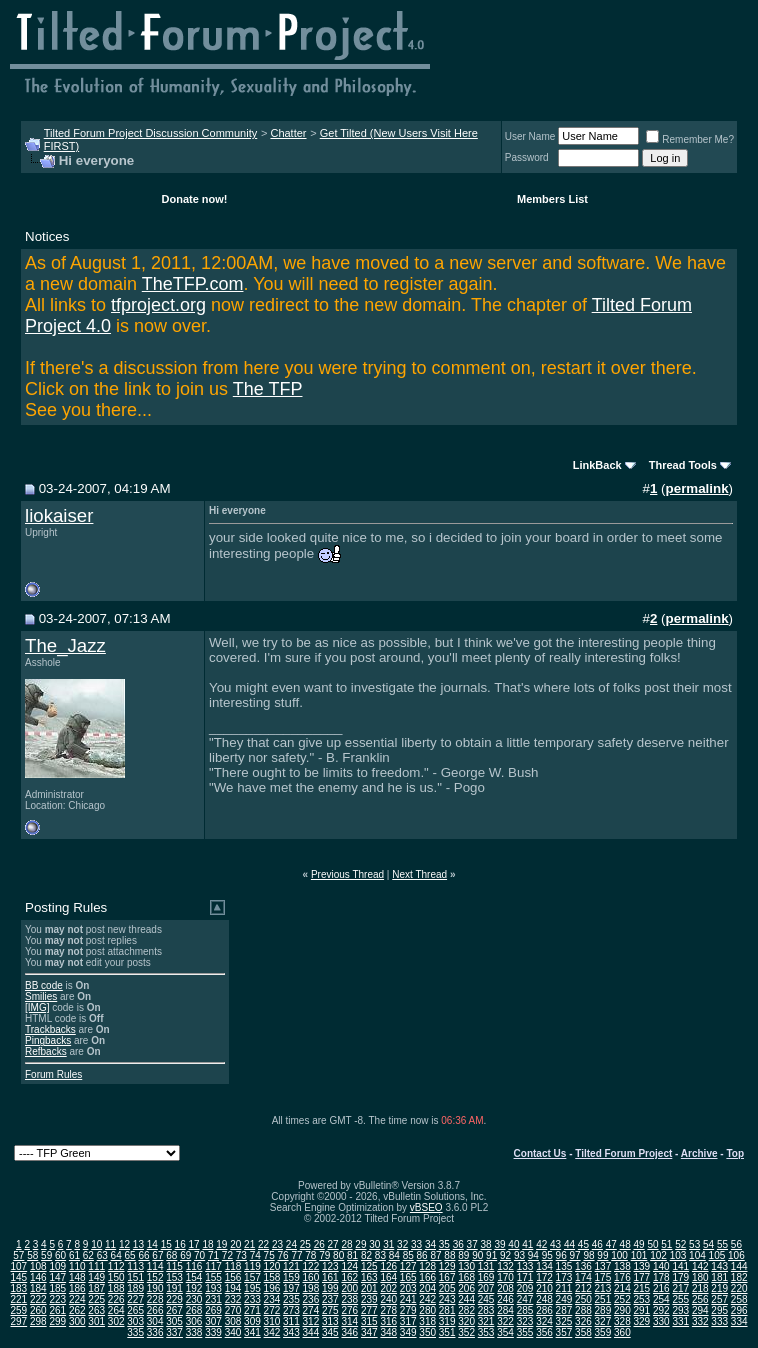  Describe the element at coordinates (272, 1299) in the screenshot. I see `234` at that location.